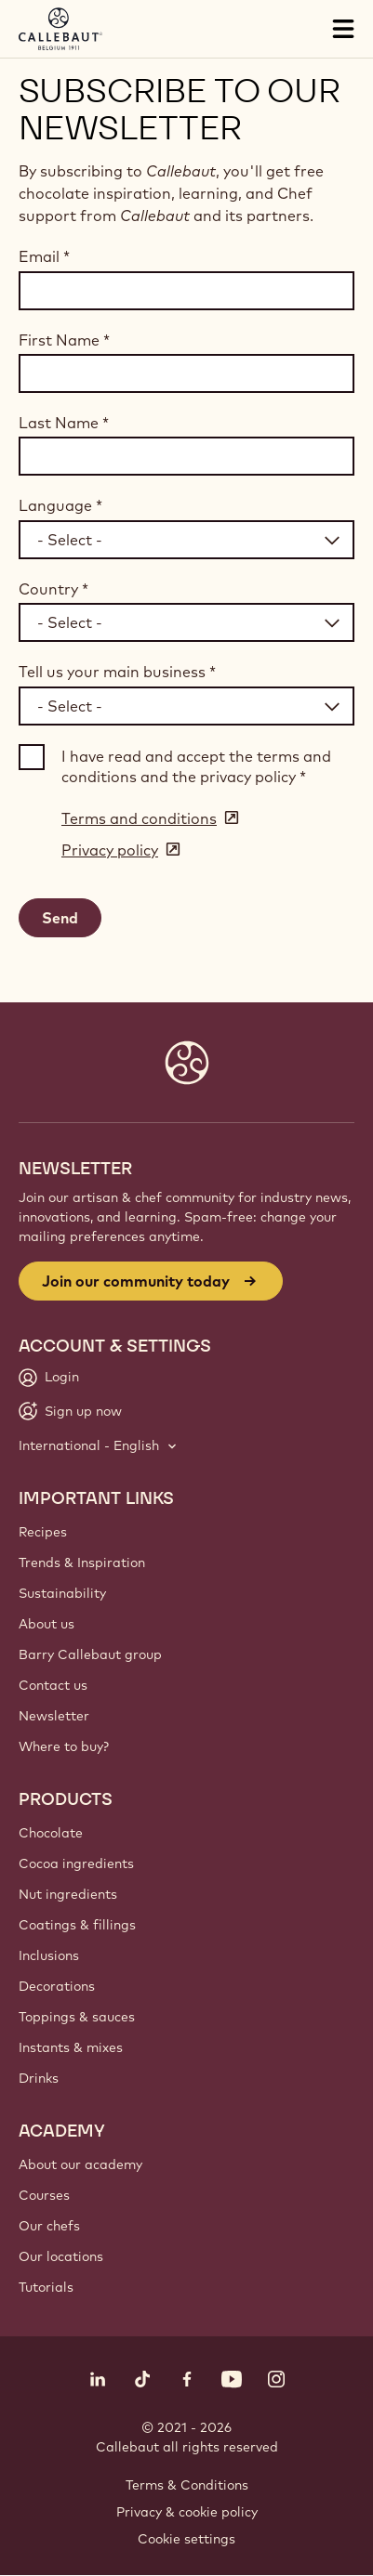  I want to click on Contact us, so click(53, 1685).